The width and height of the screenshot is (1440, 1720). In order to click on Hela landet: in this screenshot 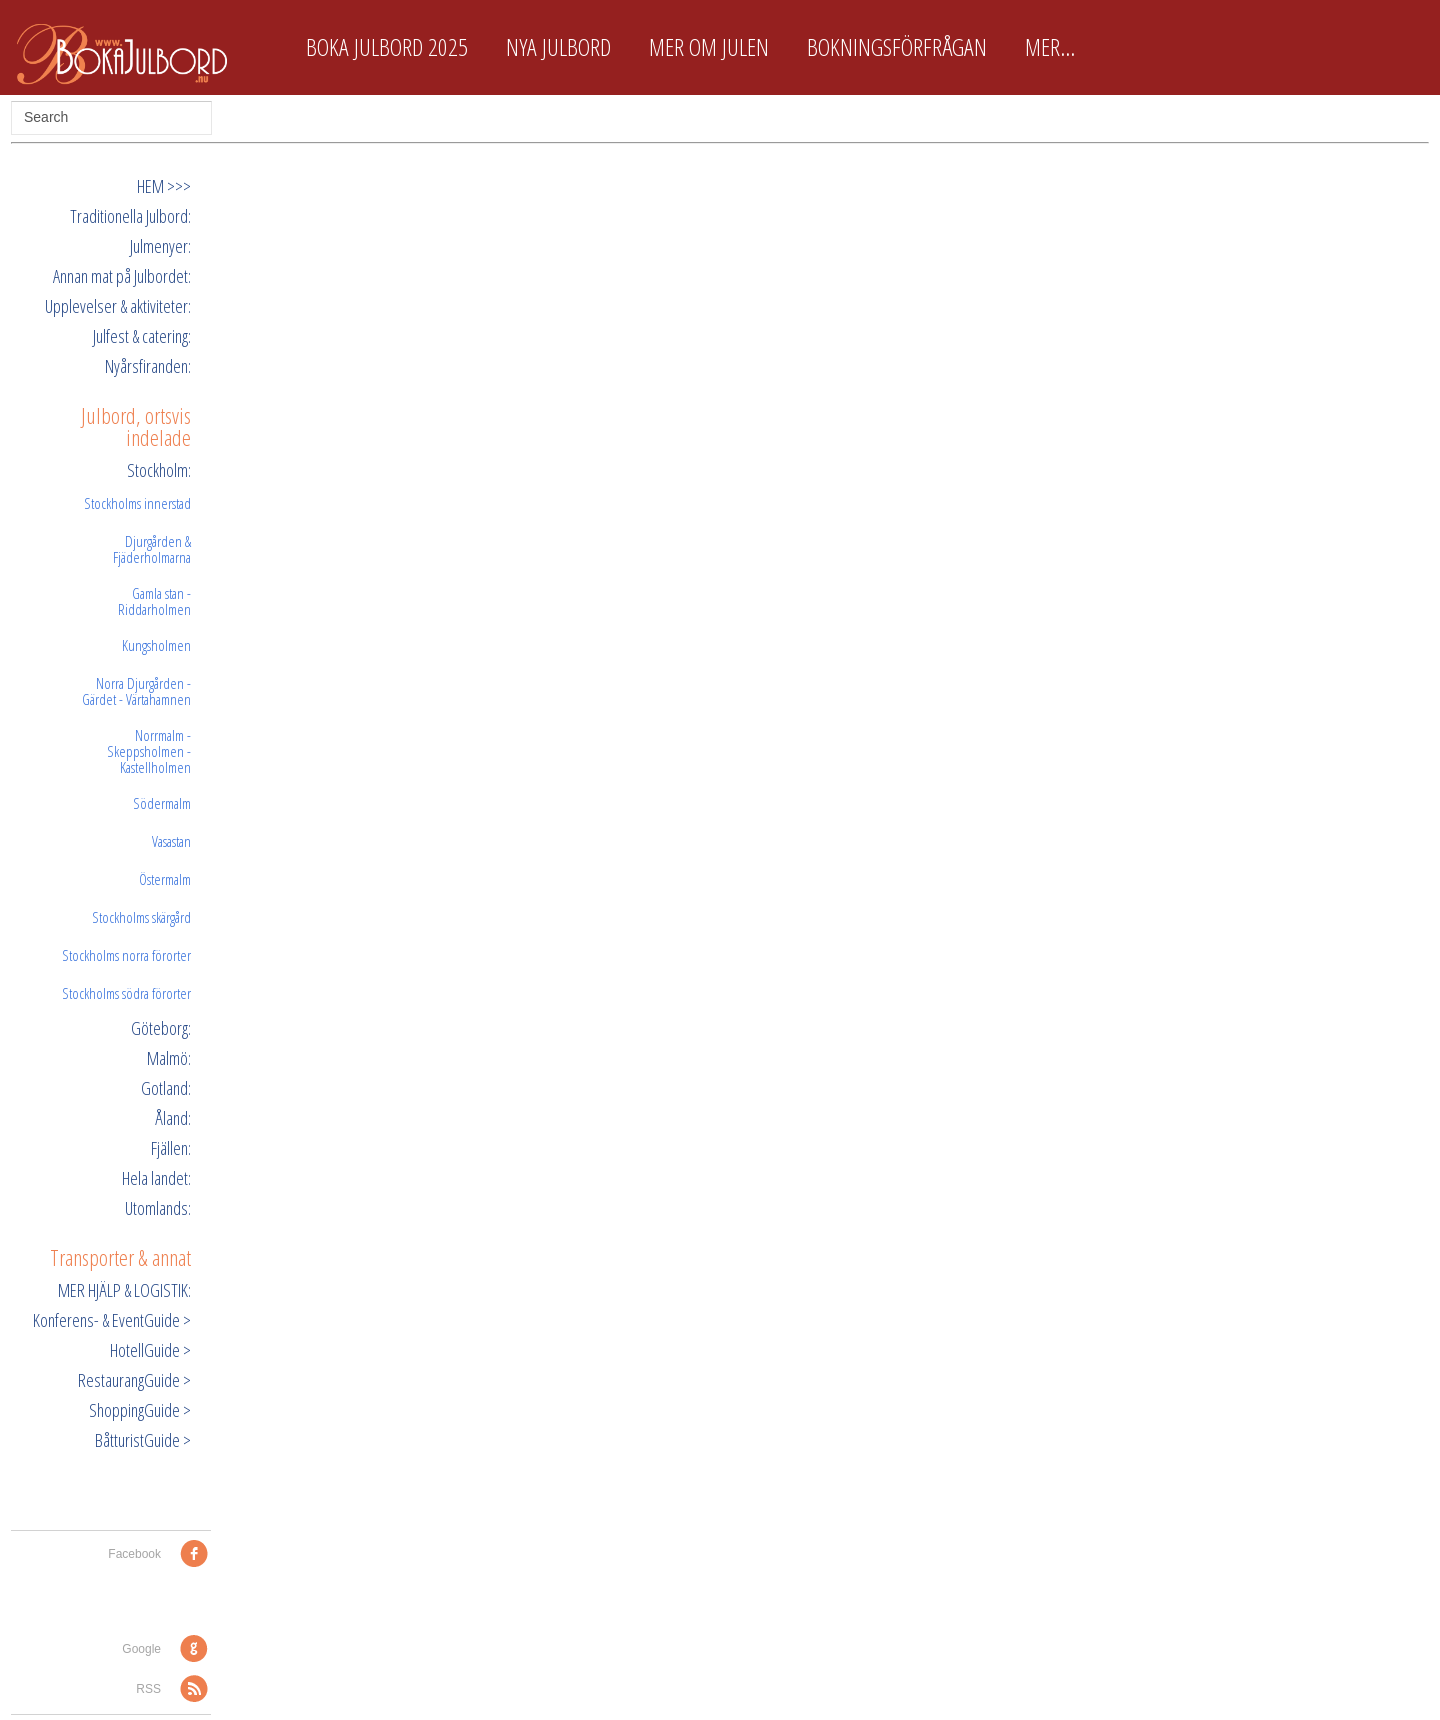, I will do `click(156, 1178)`.